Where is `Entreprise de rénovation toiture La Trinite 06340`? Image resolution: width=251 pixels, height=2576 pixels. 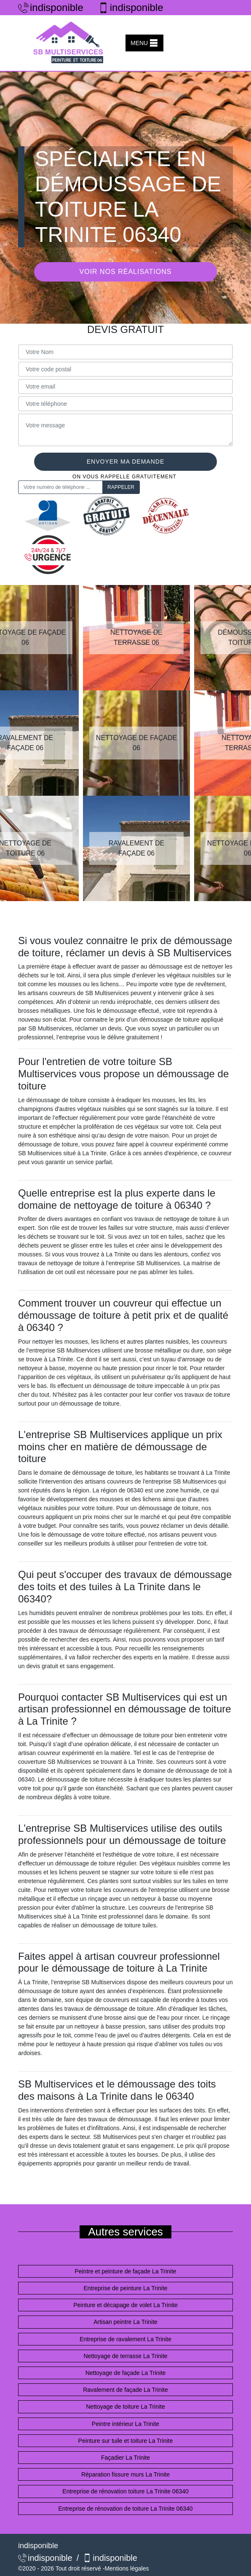 Entreprise de rénovation toiture La Trinite 06340 is located at coordinates (125, 2491).